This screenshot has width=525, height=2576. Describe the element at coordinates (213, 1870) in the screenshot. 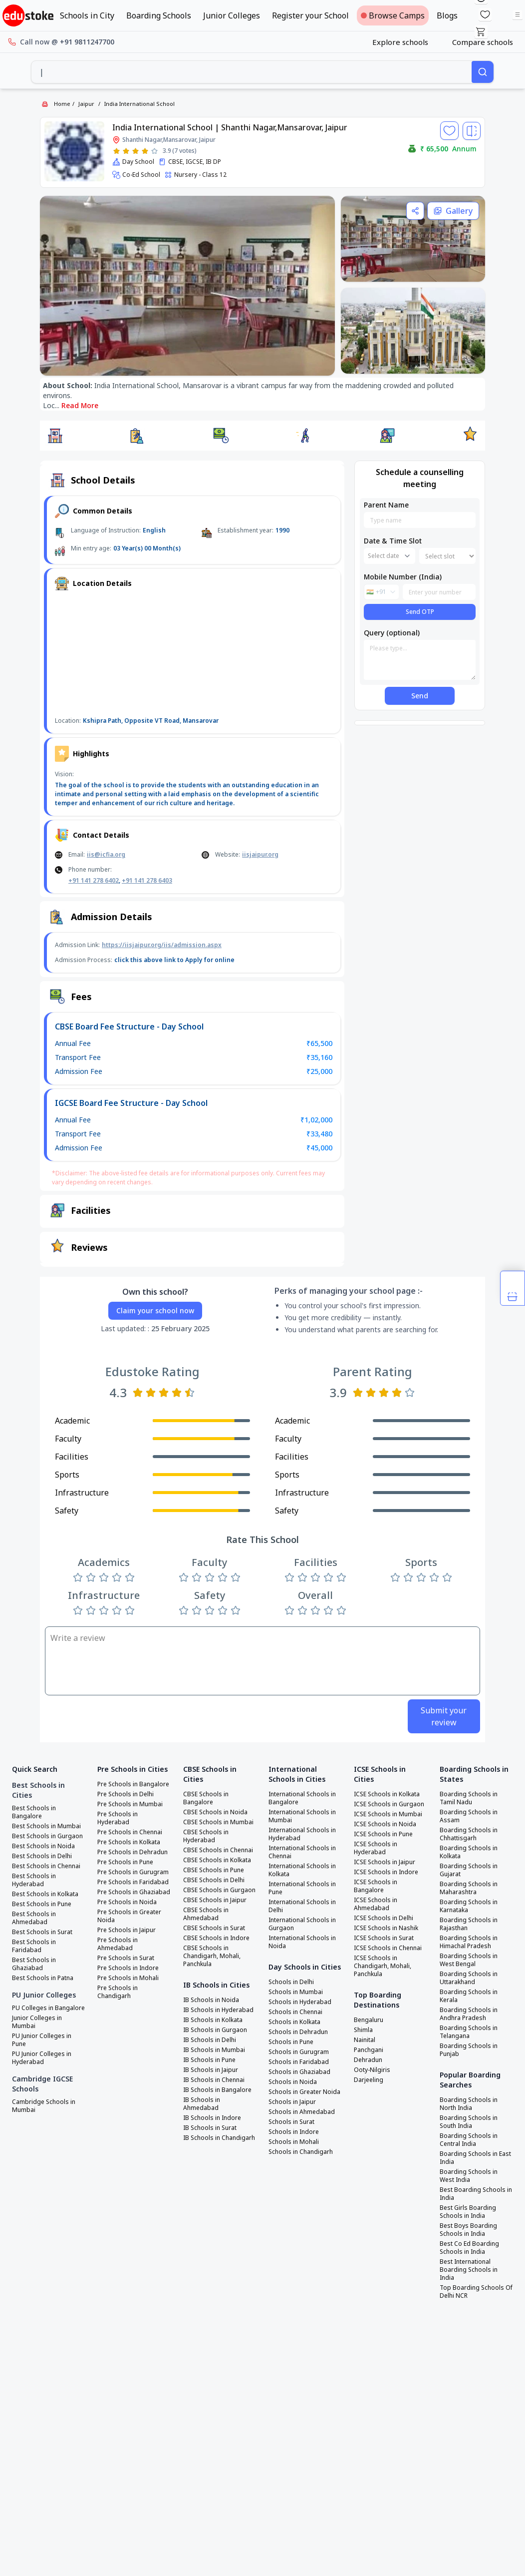

I see `CBSE Schools in Pune` at that location.